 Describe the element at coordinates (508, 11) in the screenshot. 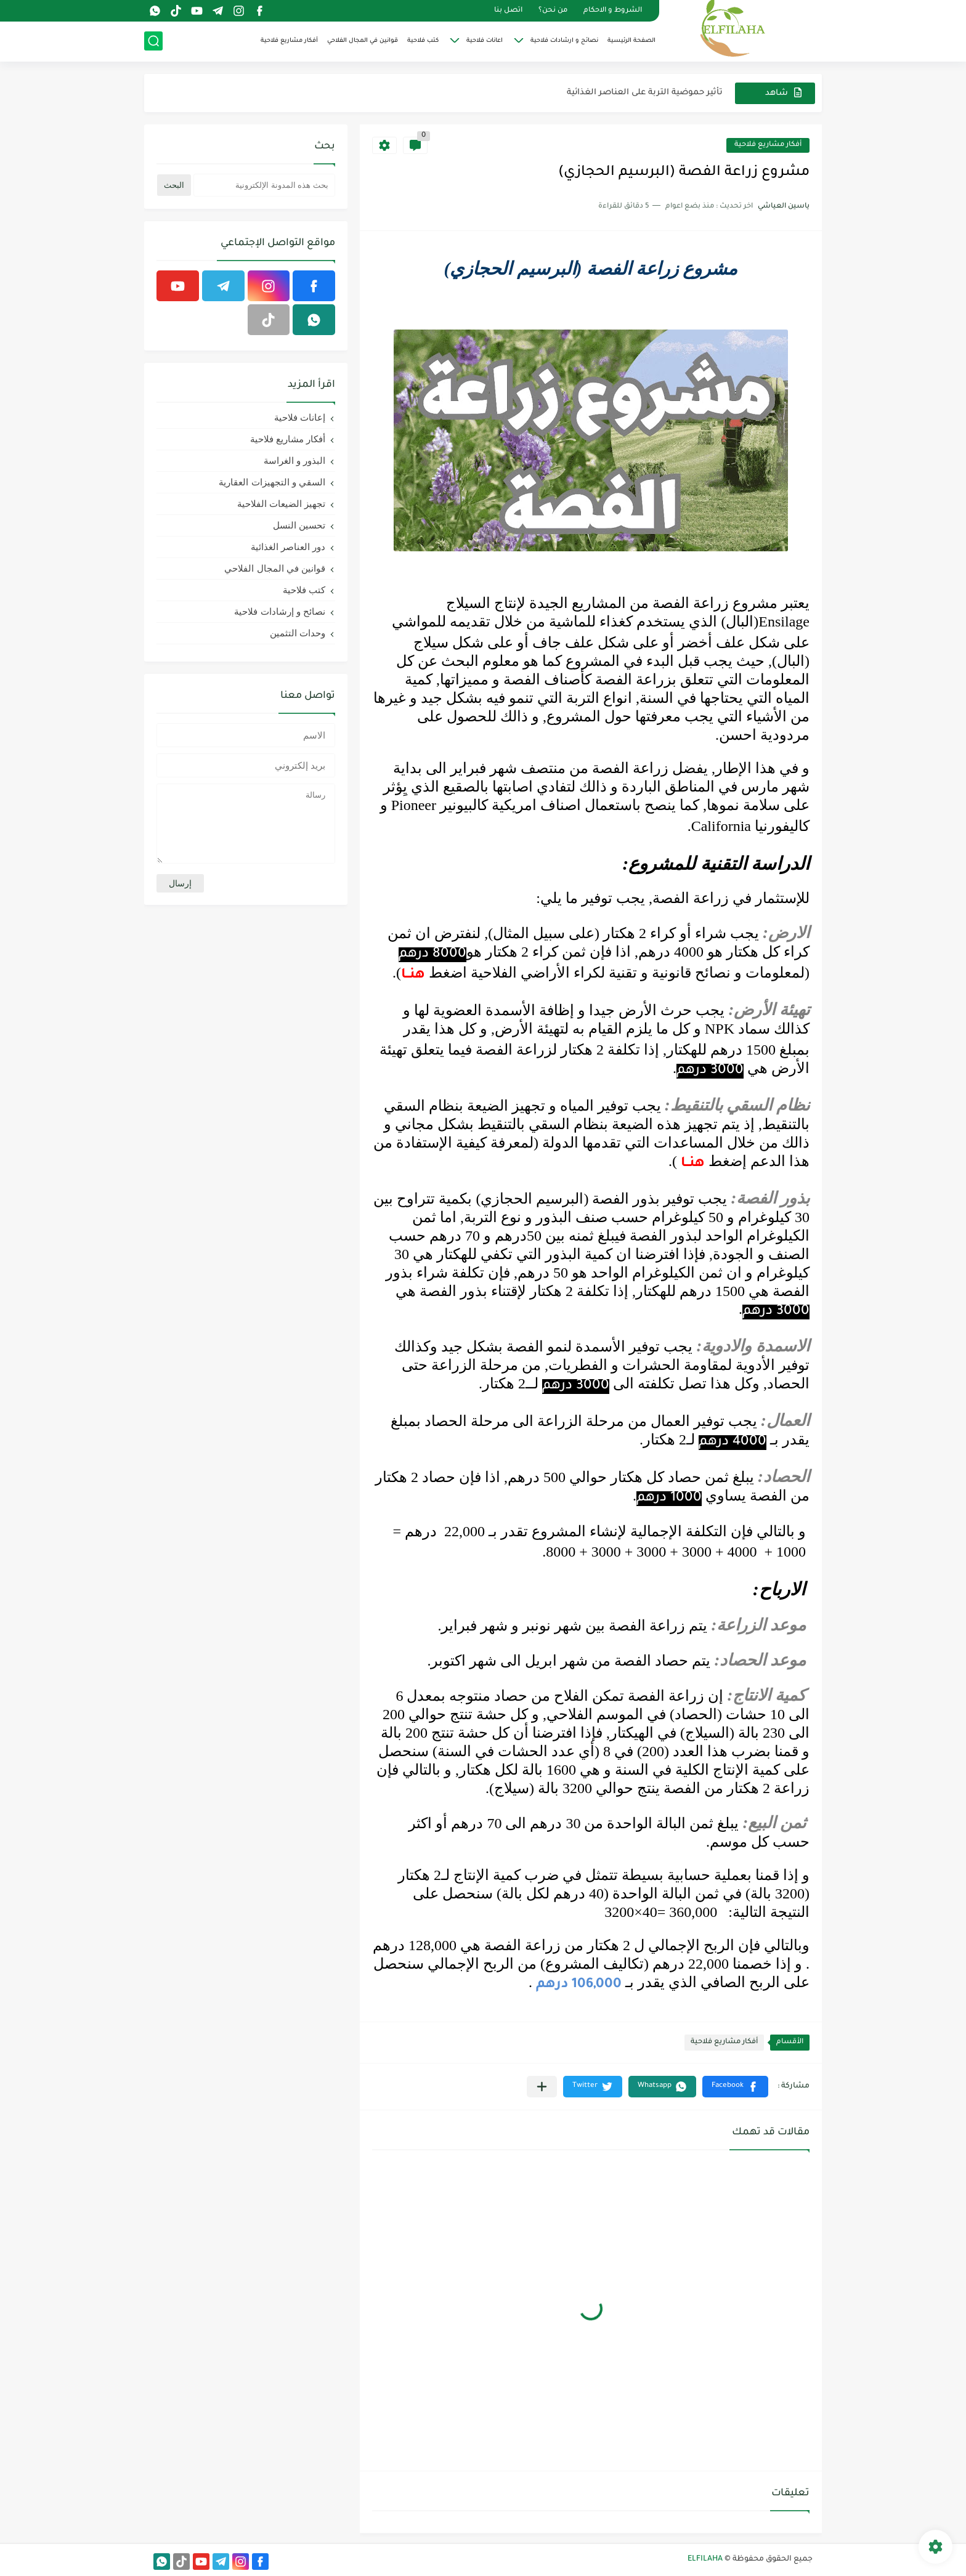

I see `اتصل بنا` at that location.